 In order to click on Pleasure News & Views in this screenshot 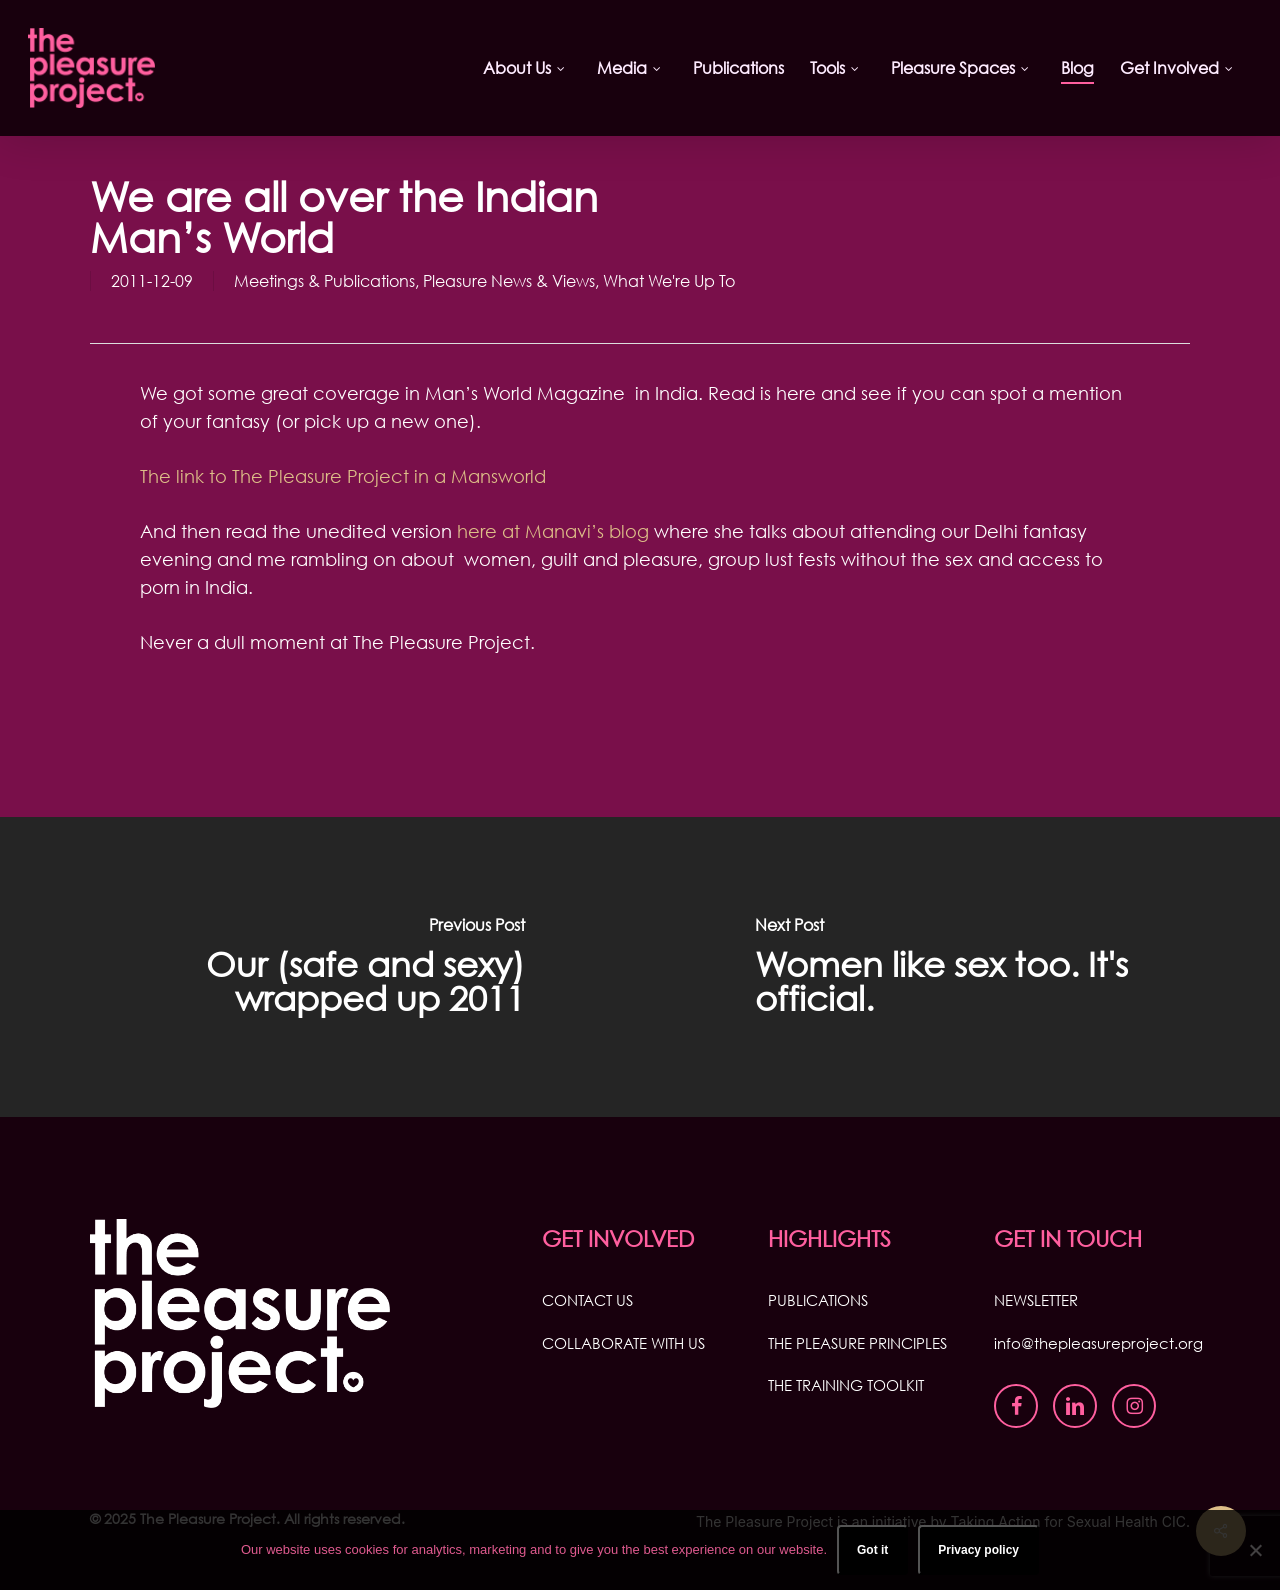, I will do `click(509, 281)`.